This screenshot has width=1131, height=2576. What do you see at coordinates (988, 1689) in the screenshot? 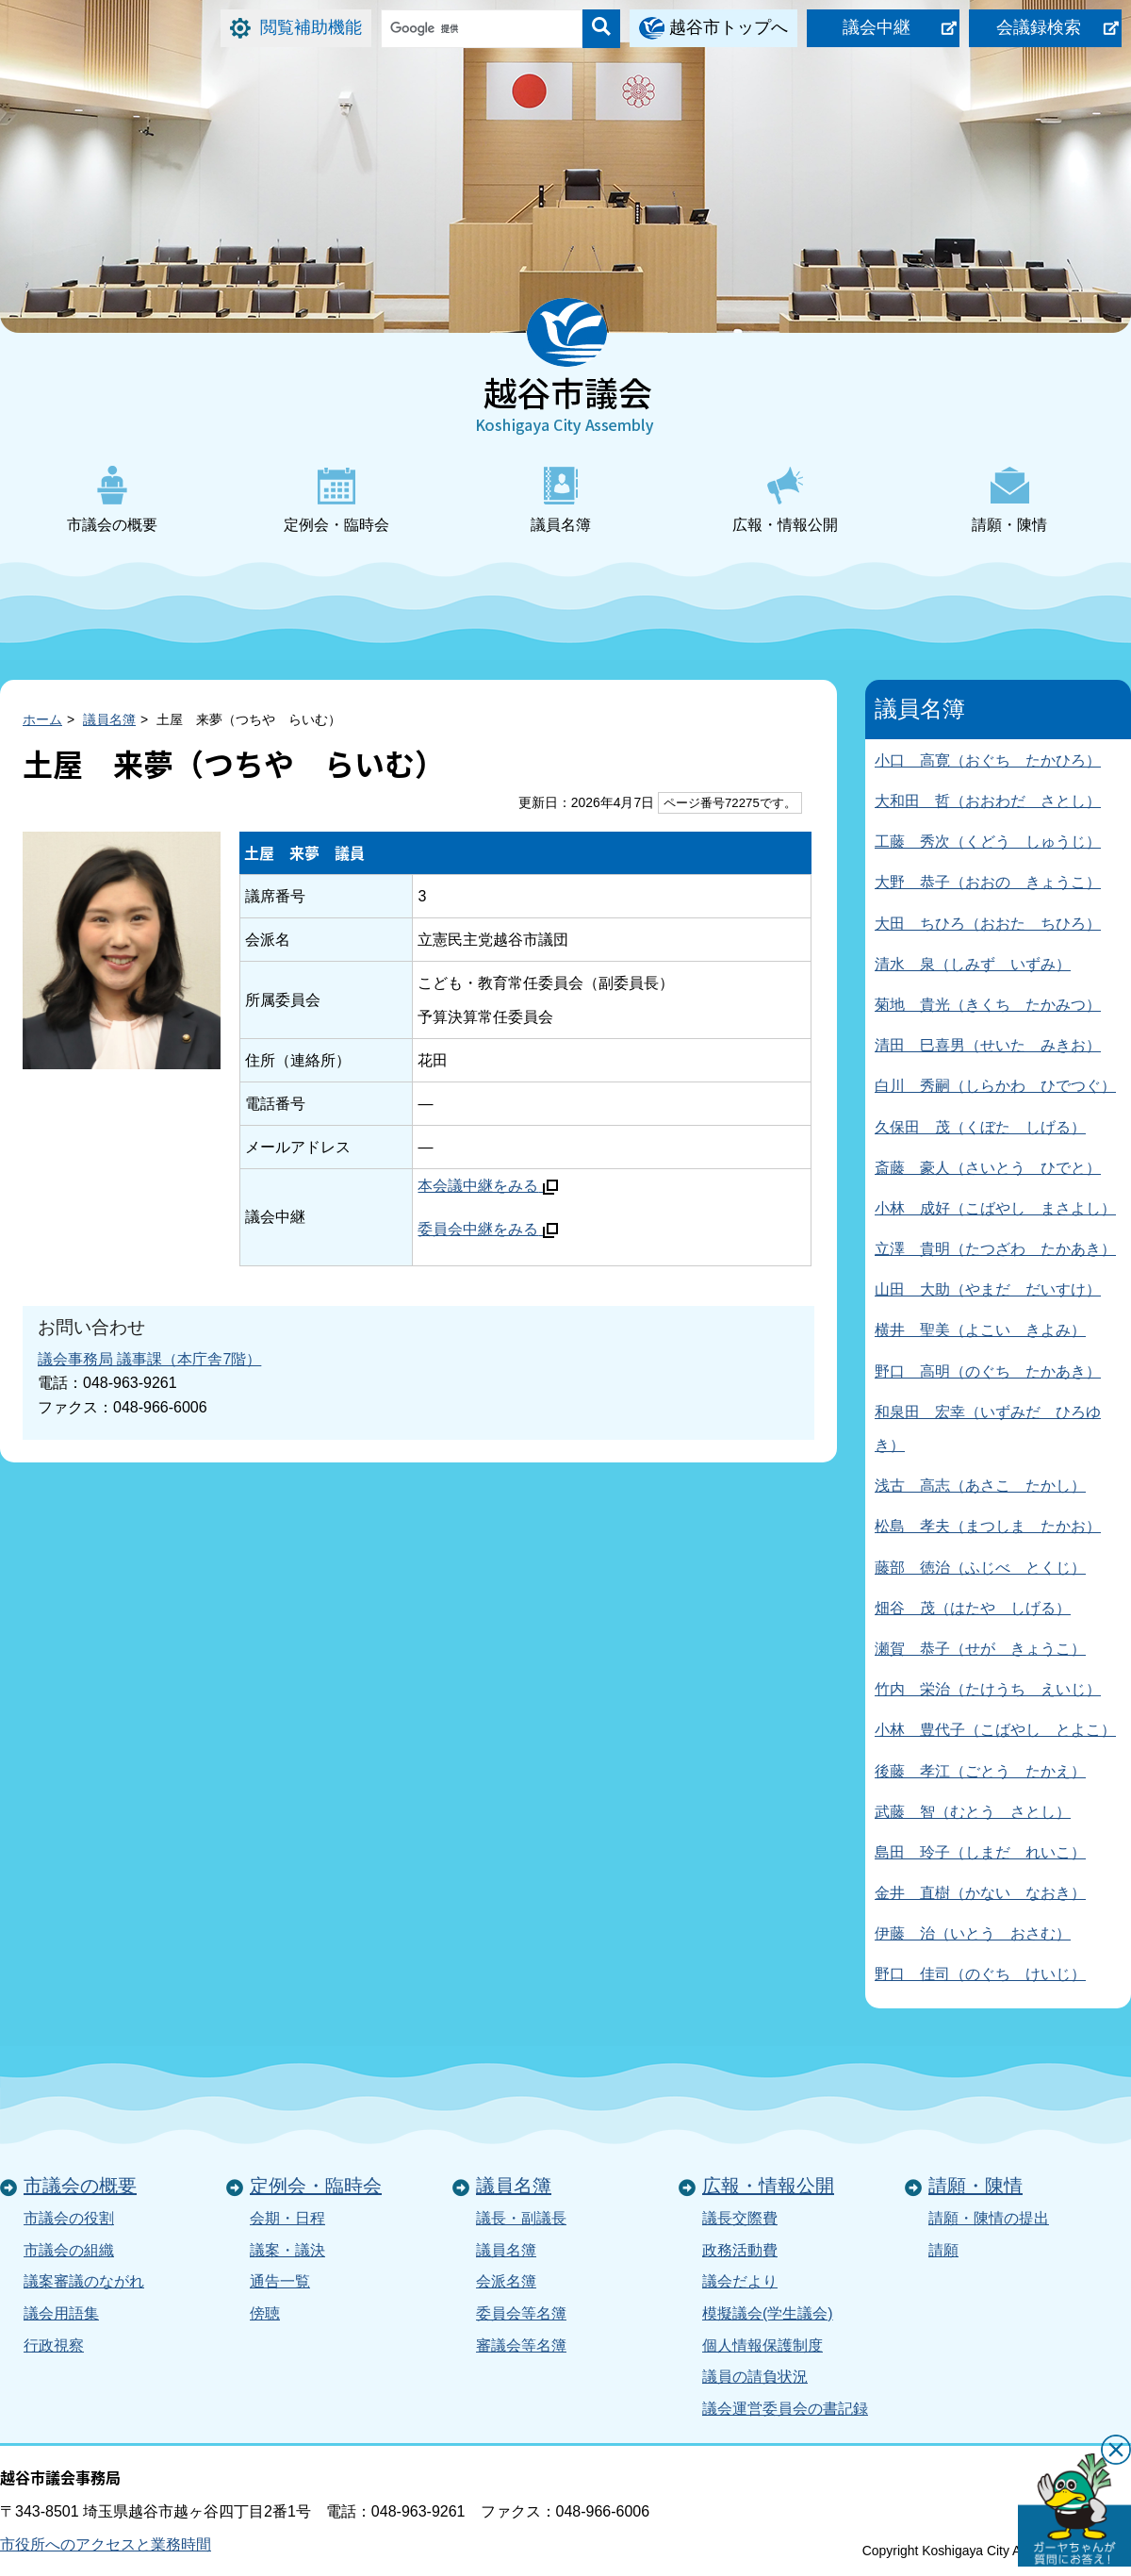
I see `竹内 栄治（たけうち えいじ）` at bounding box center [988, 1689].